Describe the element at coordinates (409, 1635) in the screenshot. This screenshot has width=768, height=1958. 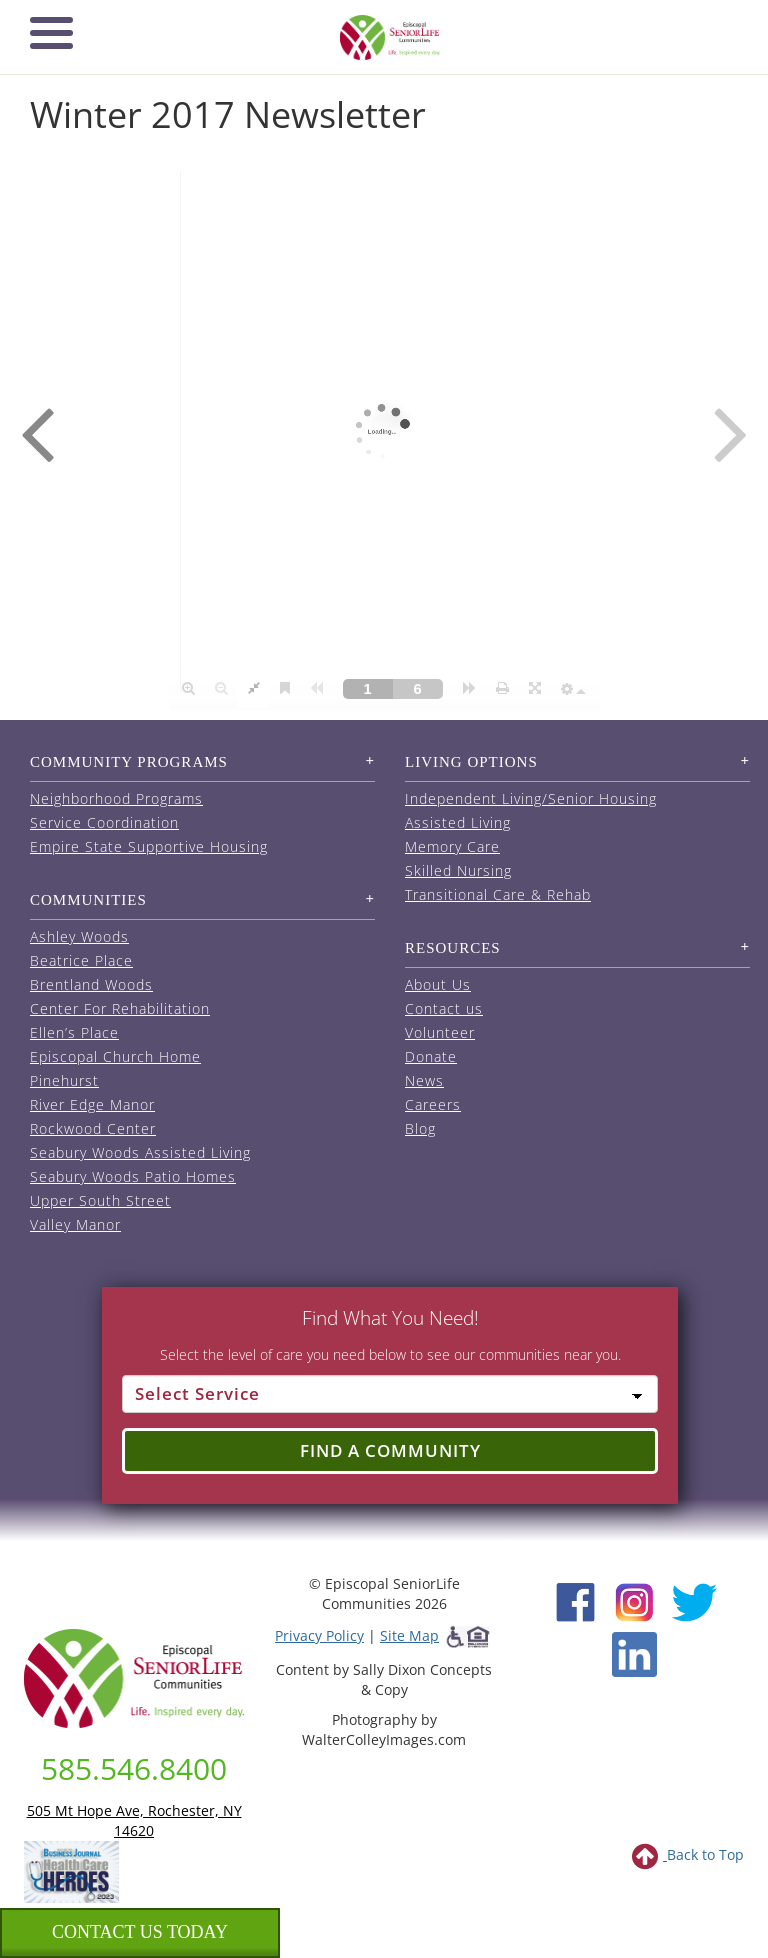
I see `Site Map` at that location.